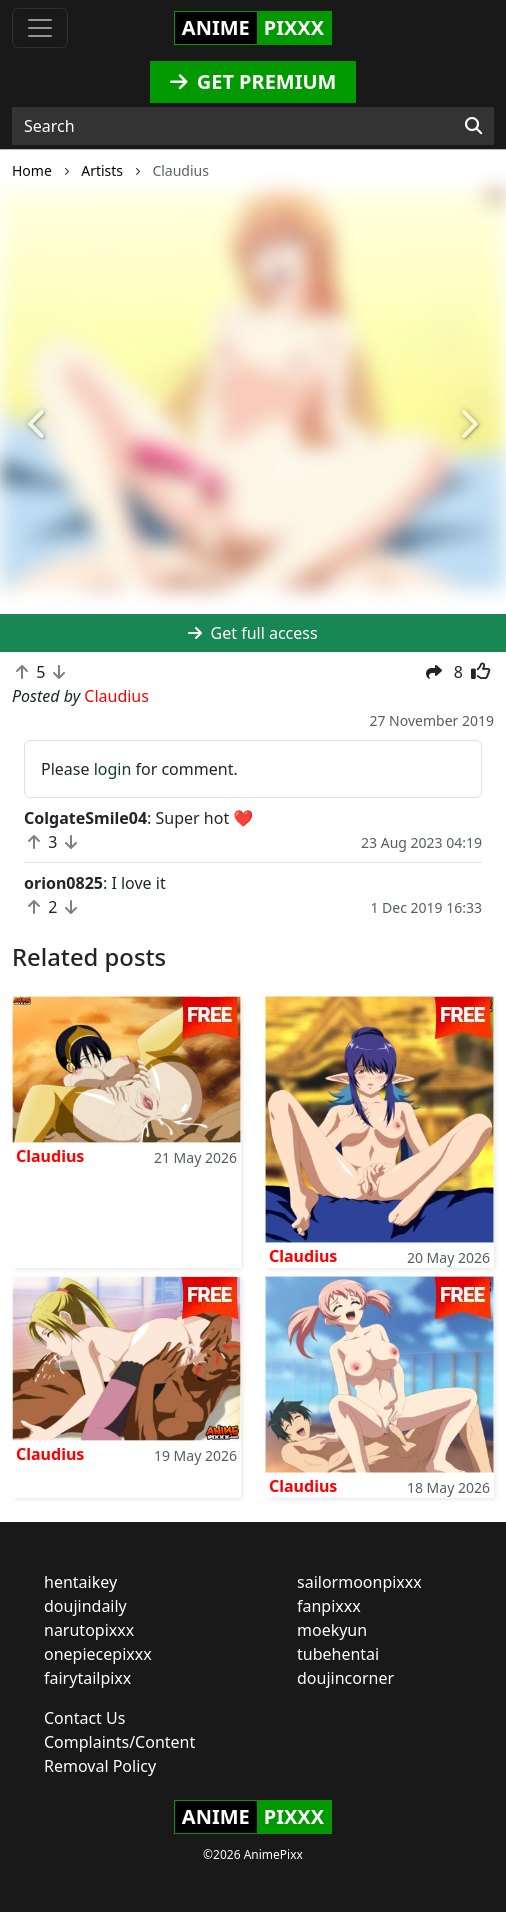 The height and width of the screenshot is (1912, 506). Describe the element at coordinates (253, 81) in the screenshot. I see `GET PREMIUM` at that location.